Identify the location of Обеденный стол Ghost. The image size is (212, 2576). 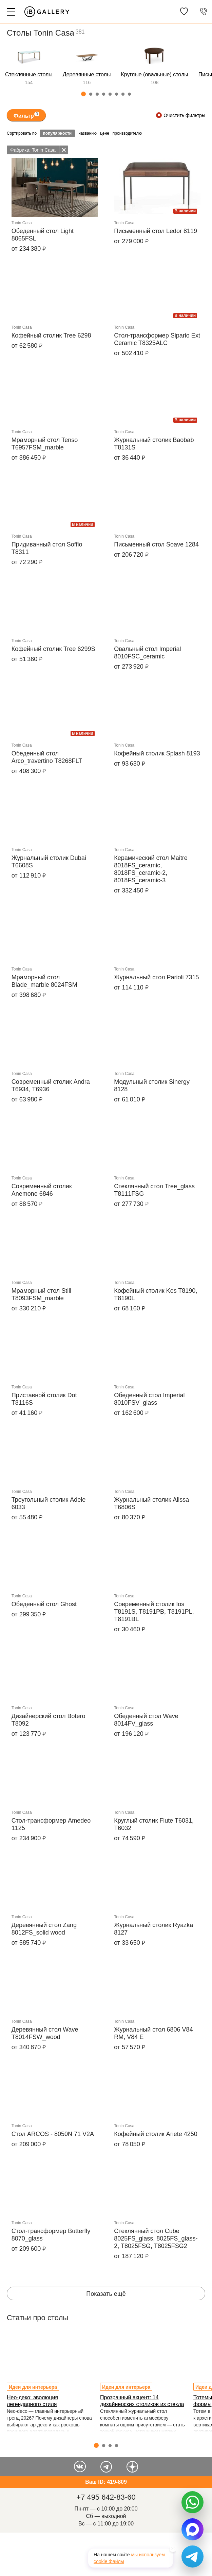
(44, 1604).